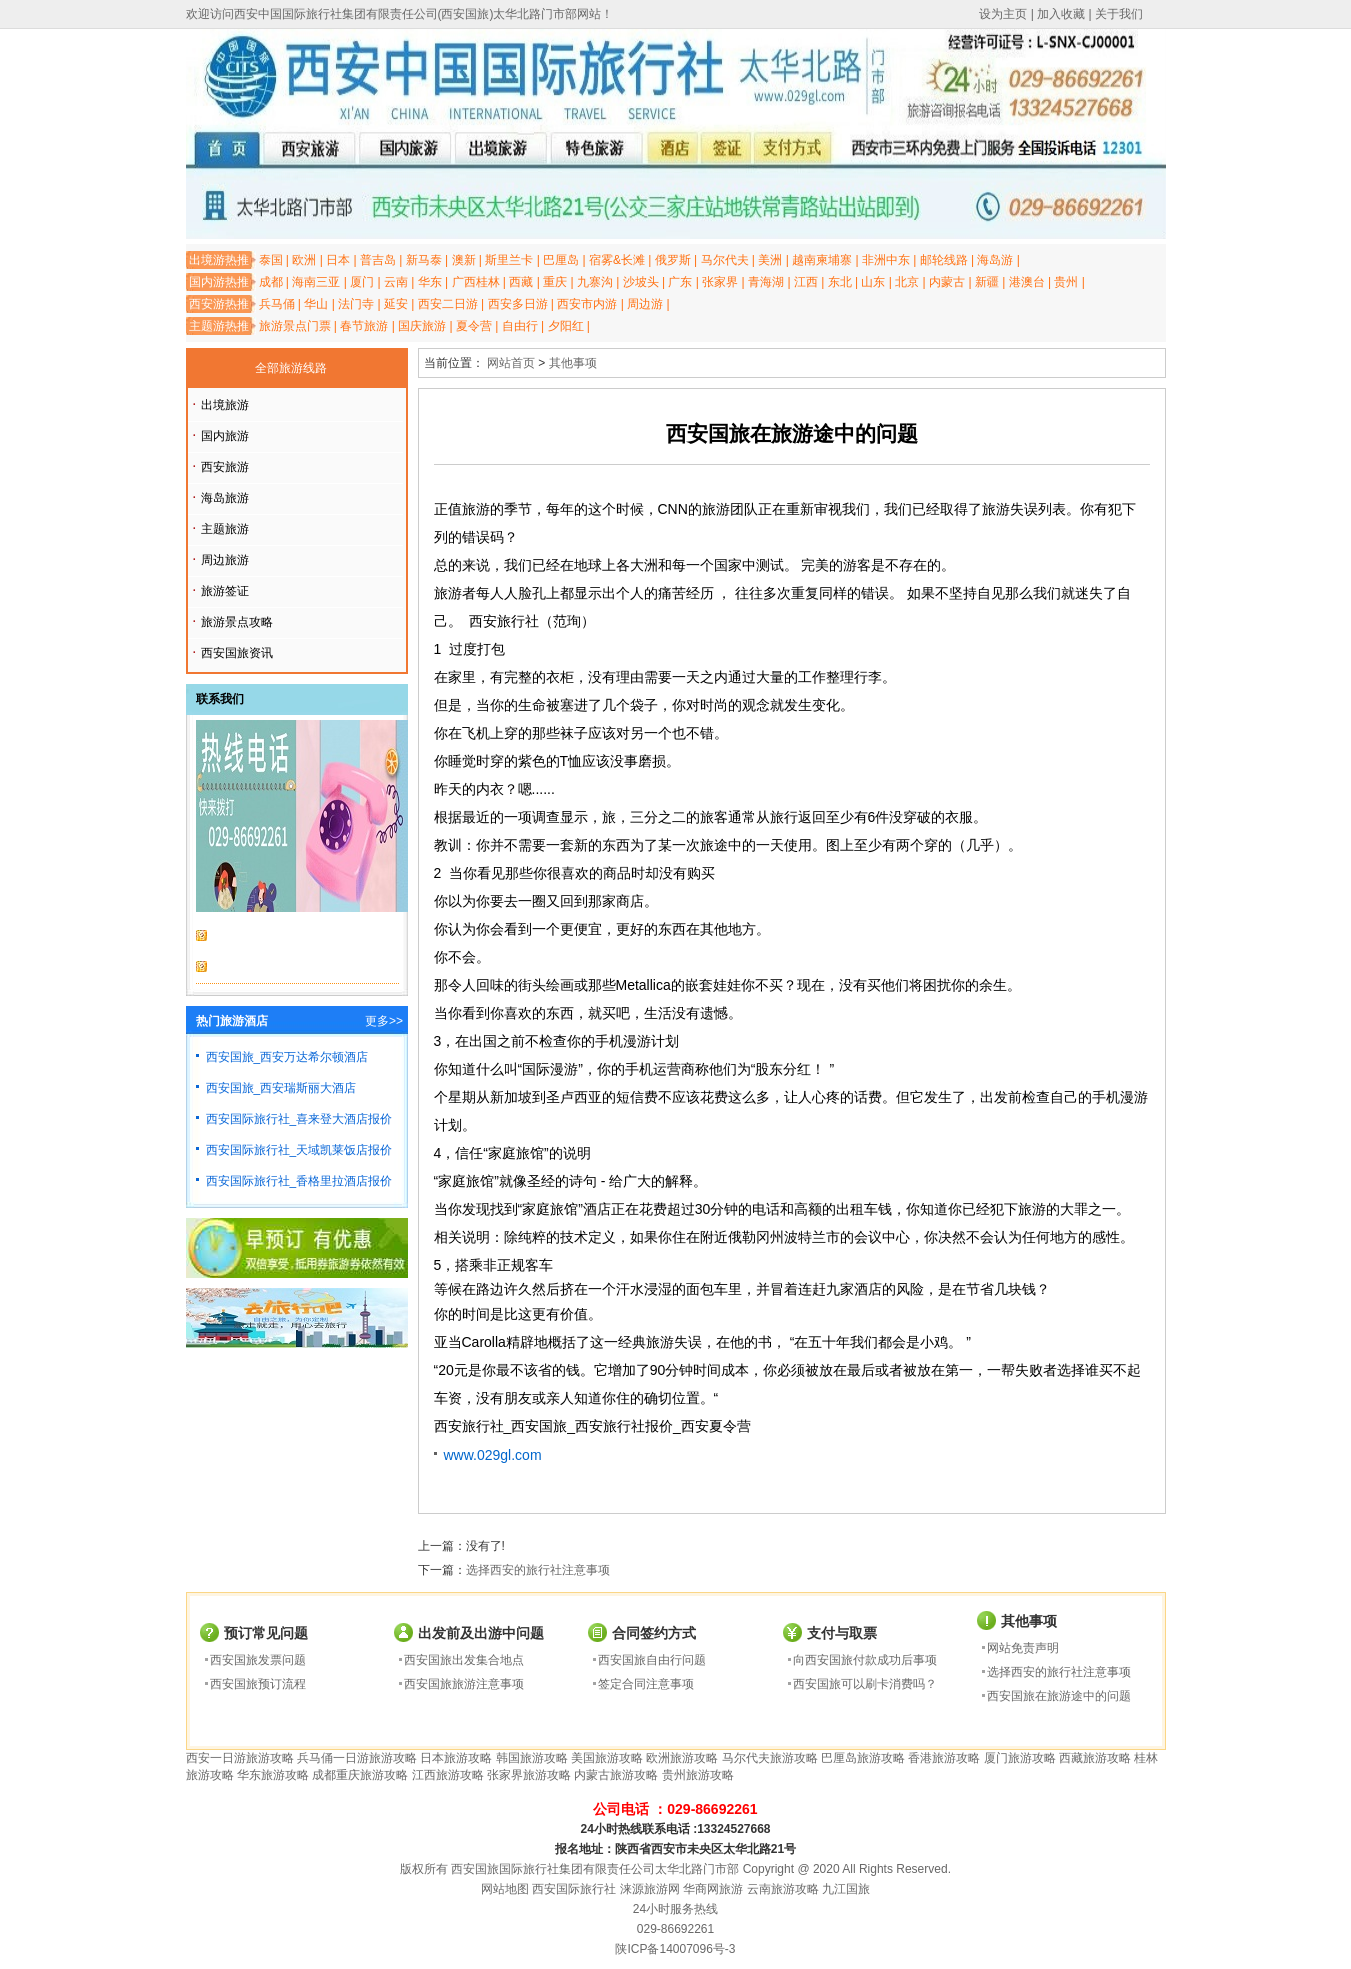  I want to click on 华东旅游攻略, so click(273, 1775).